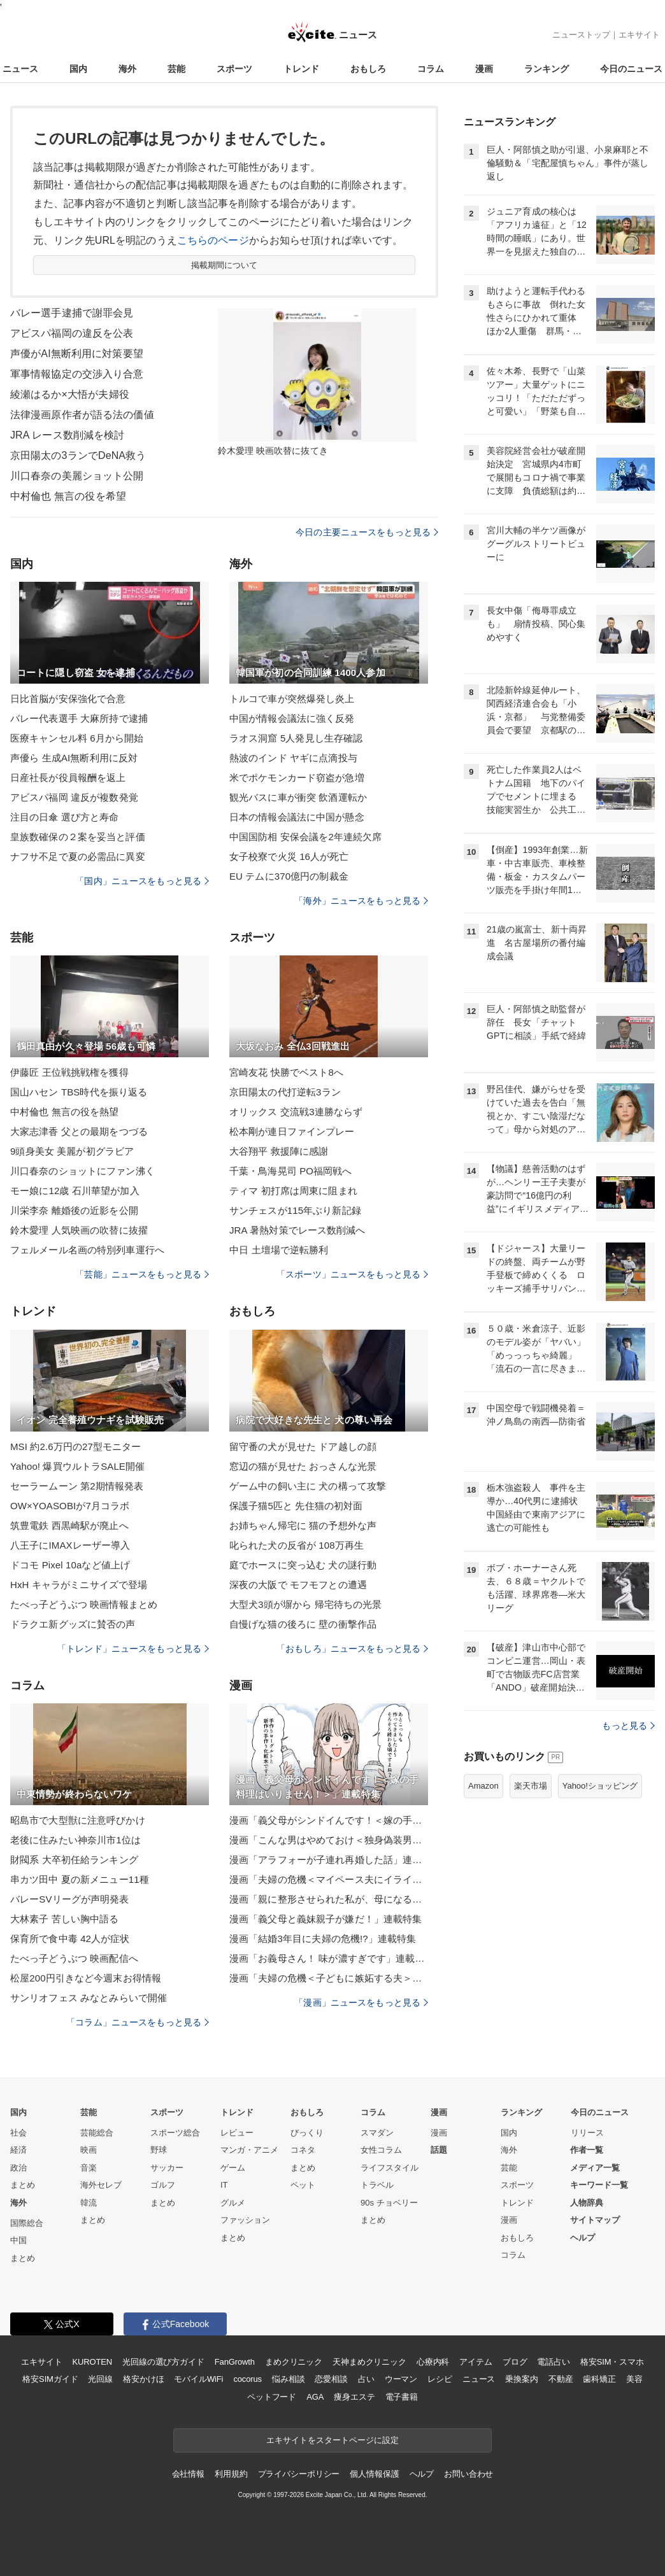 Image resolution: width=665 pixels, height=2576 pixels. I want to click on 昭島市で大型獣に注意呼びかけ, so click(77, 1820).